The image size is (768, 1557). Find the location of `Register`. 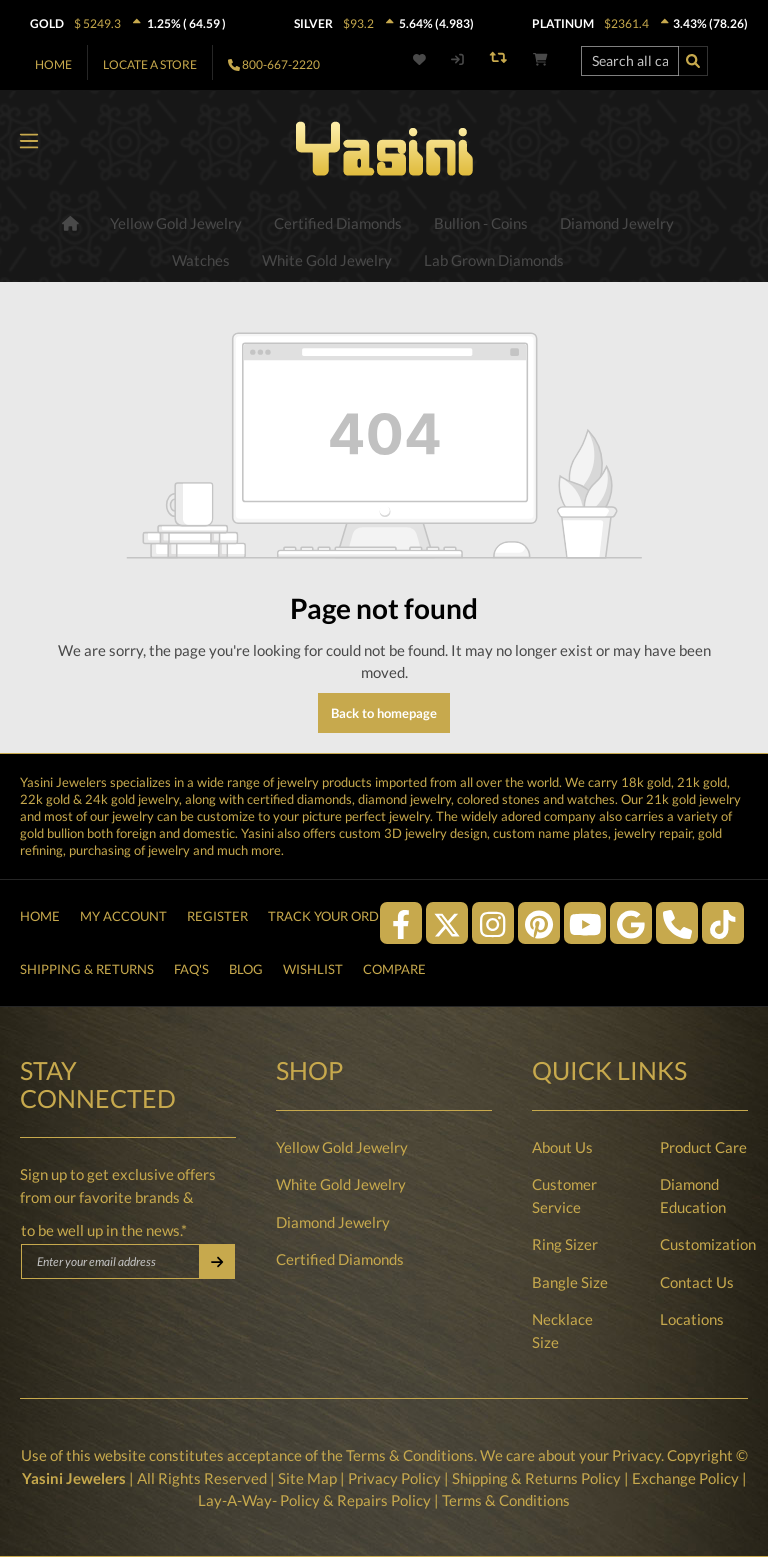

Register is located at coordinates (217, 916).